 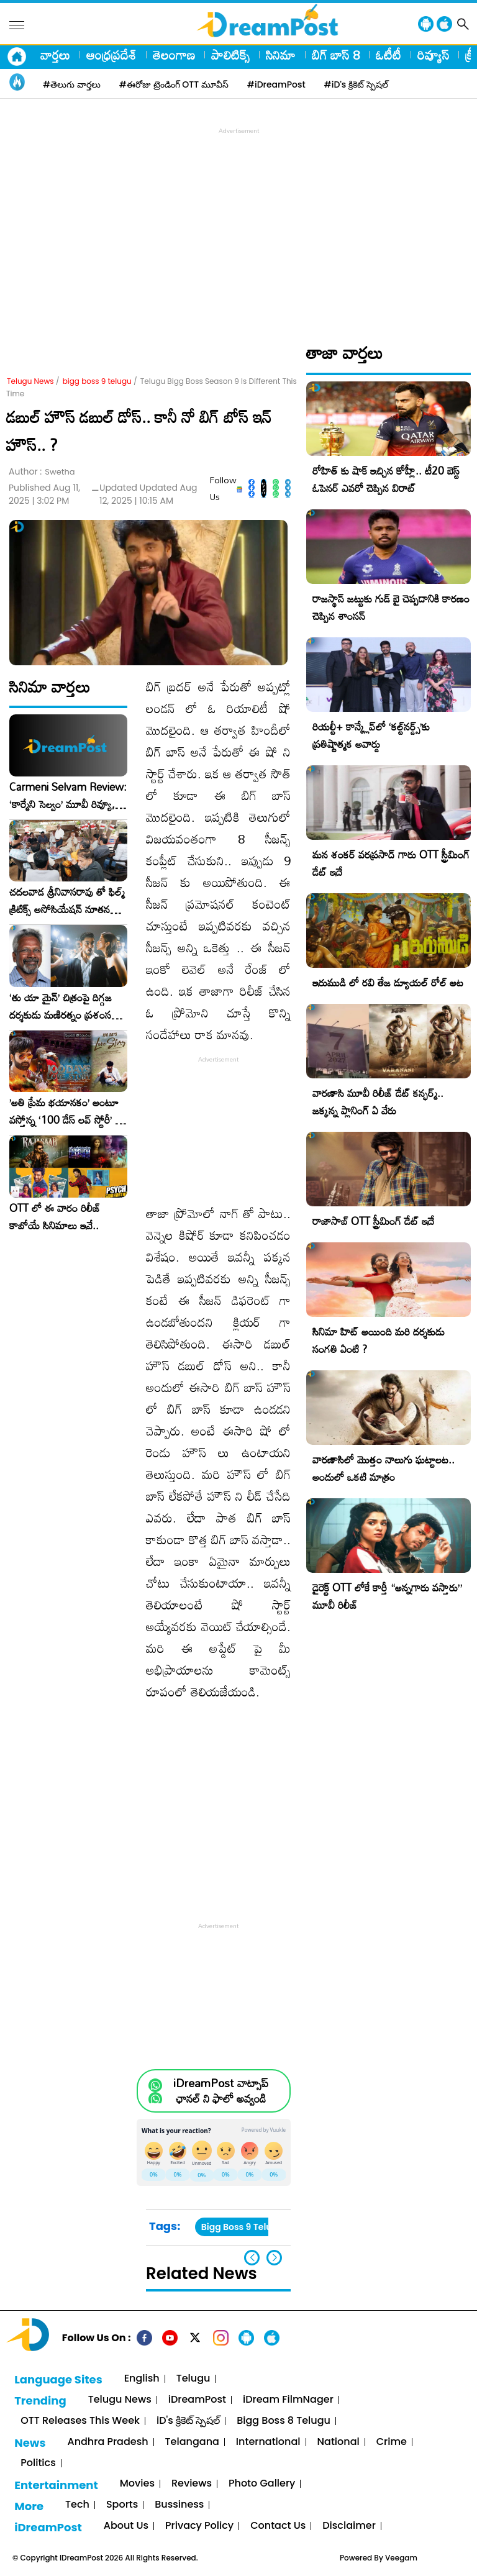 I want to click on Disclaimer, so click(x=349, y=2526).